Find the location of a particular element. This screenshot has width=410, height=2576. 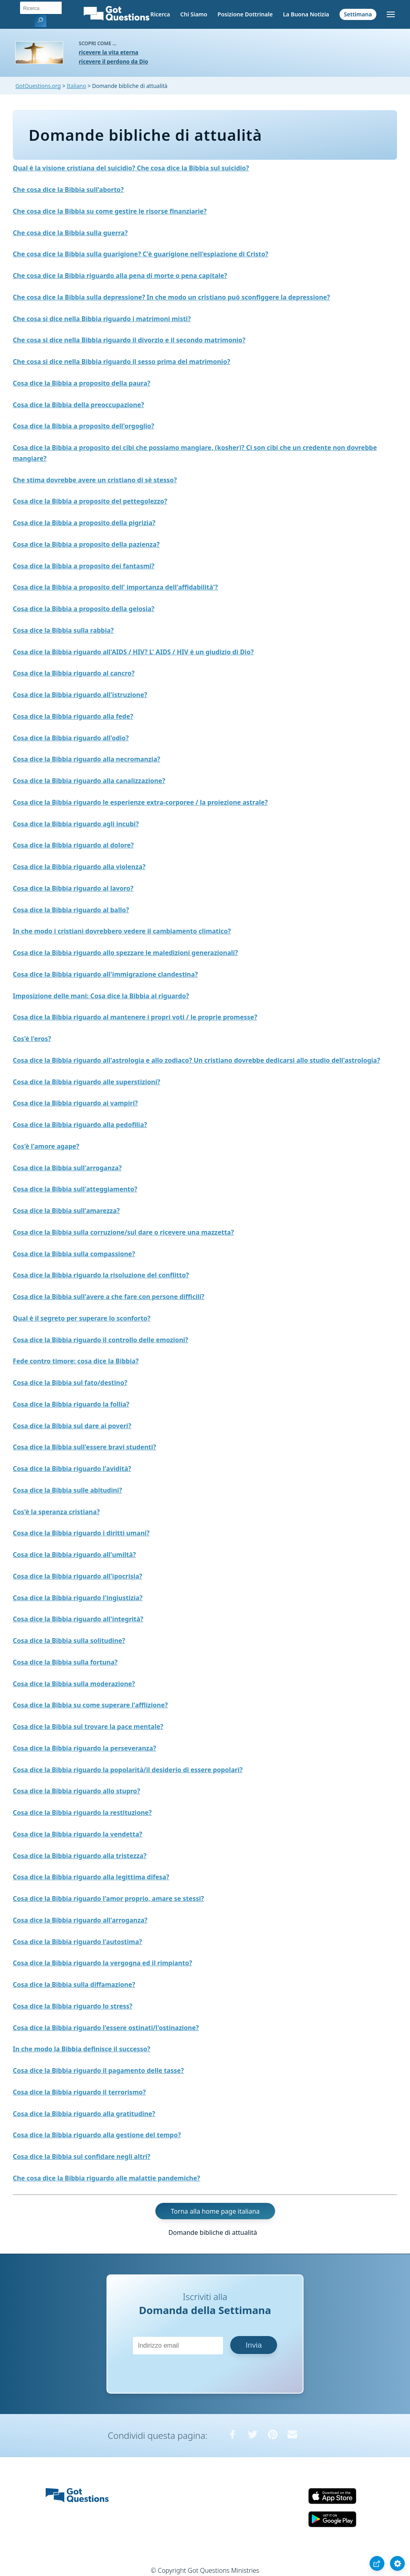

Che cosa dice la Bibbia sulla depressione? In che modo un cristiano può sconfiggere la depressione? is located at coordinates (171, 297).